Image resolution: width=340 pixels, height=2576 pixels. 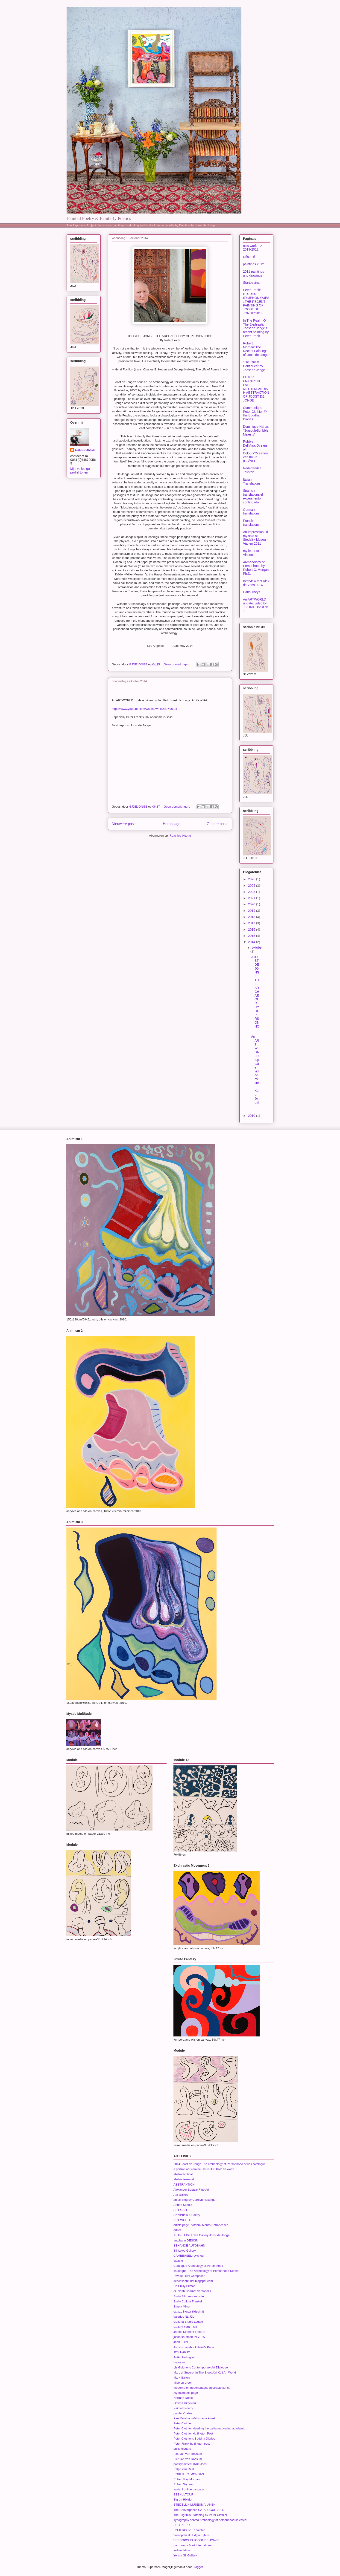 I want to click on jason kaufman IN VIEW, so click(x=189, y=2337).